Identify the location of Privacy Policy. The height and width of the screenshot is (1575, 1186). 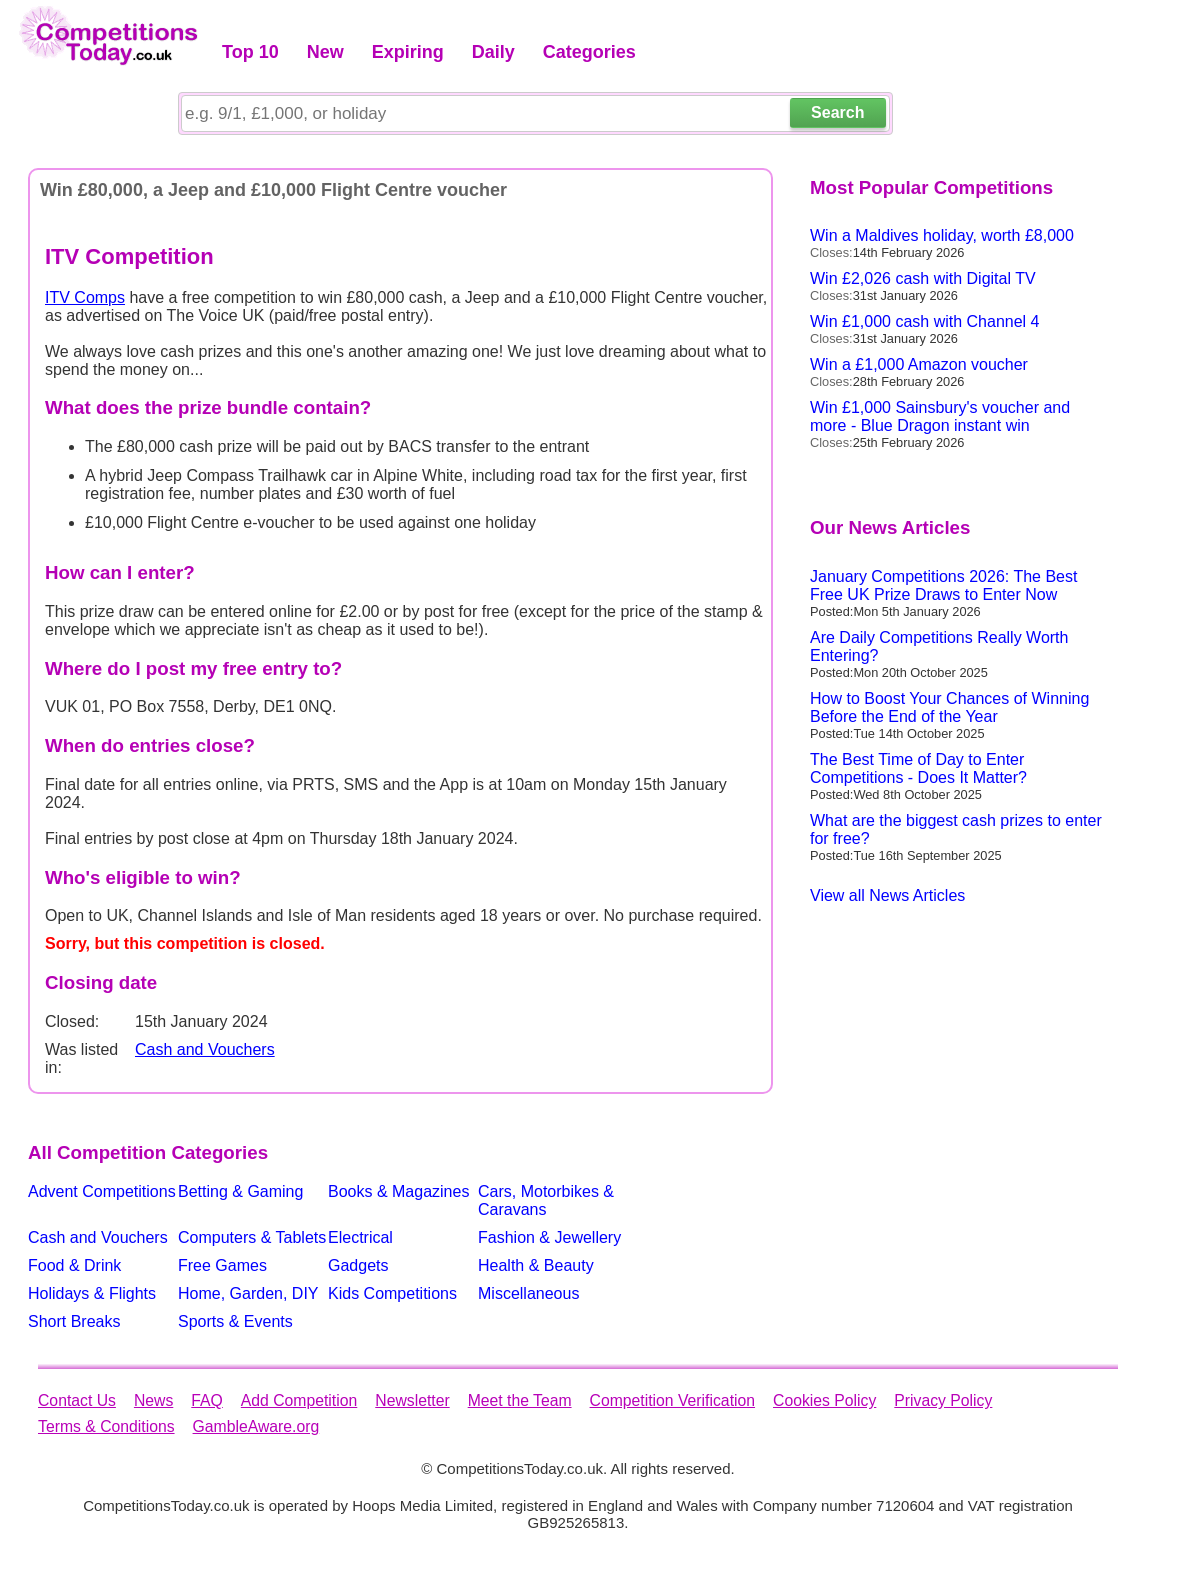
(943, 1400).